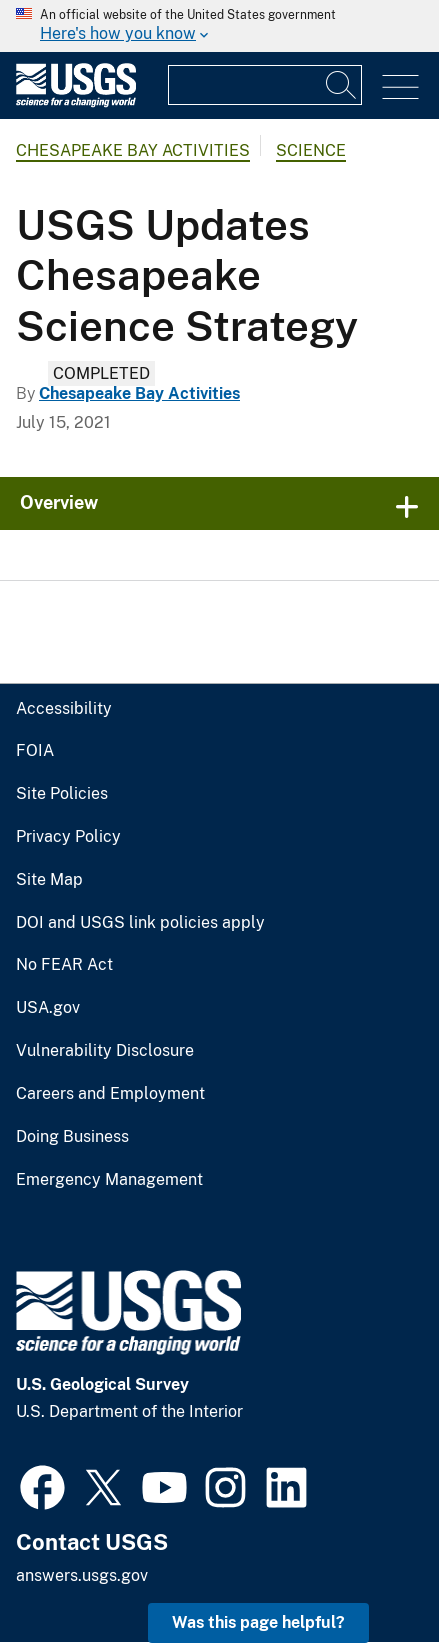  Describe the element at coordinates (62, 794) in the screenshot. I see `Site Policies` at that location.